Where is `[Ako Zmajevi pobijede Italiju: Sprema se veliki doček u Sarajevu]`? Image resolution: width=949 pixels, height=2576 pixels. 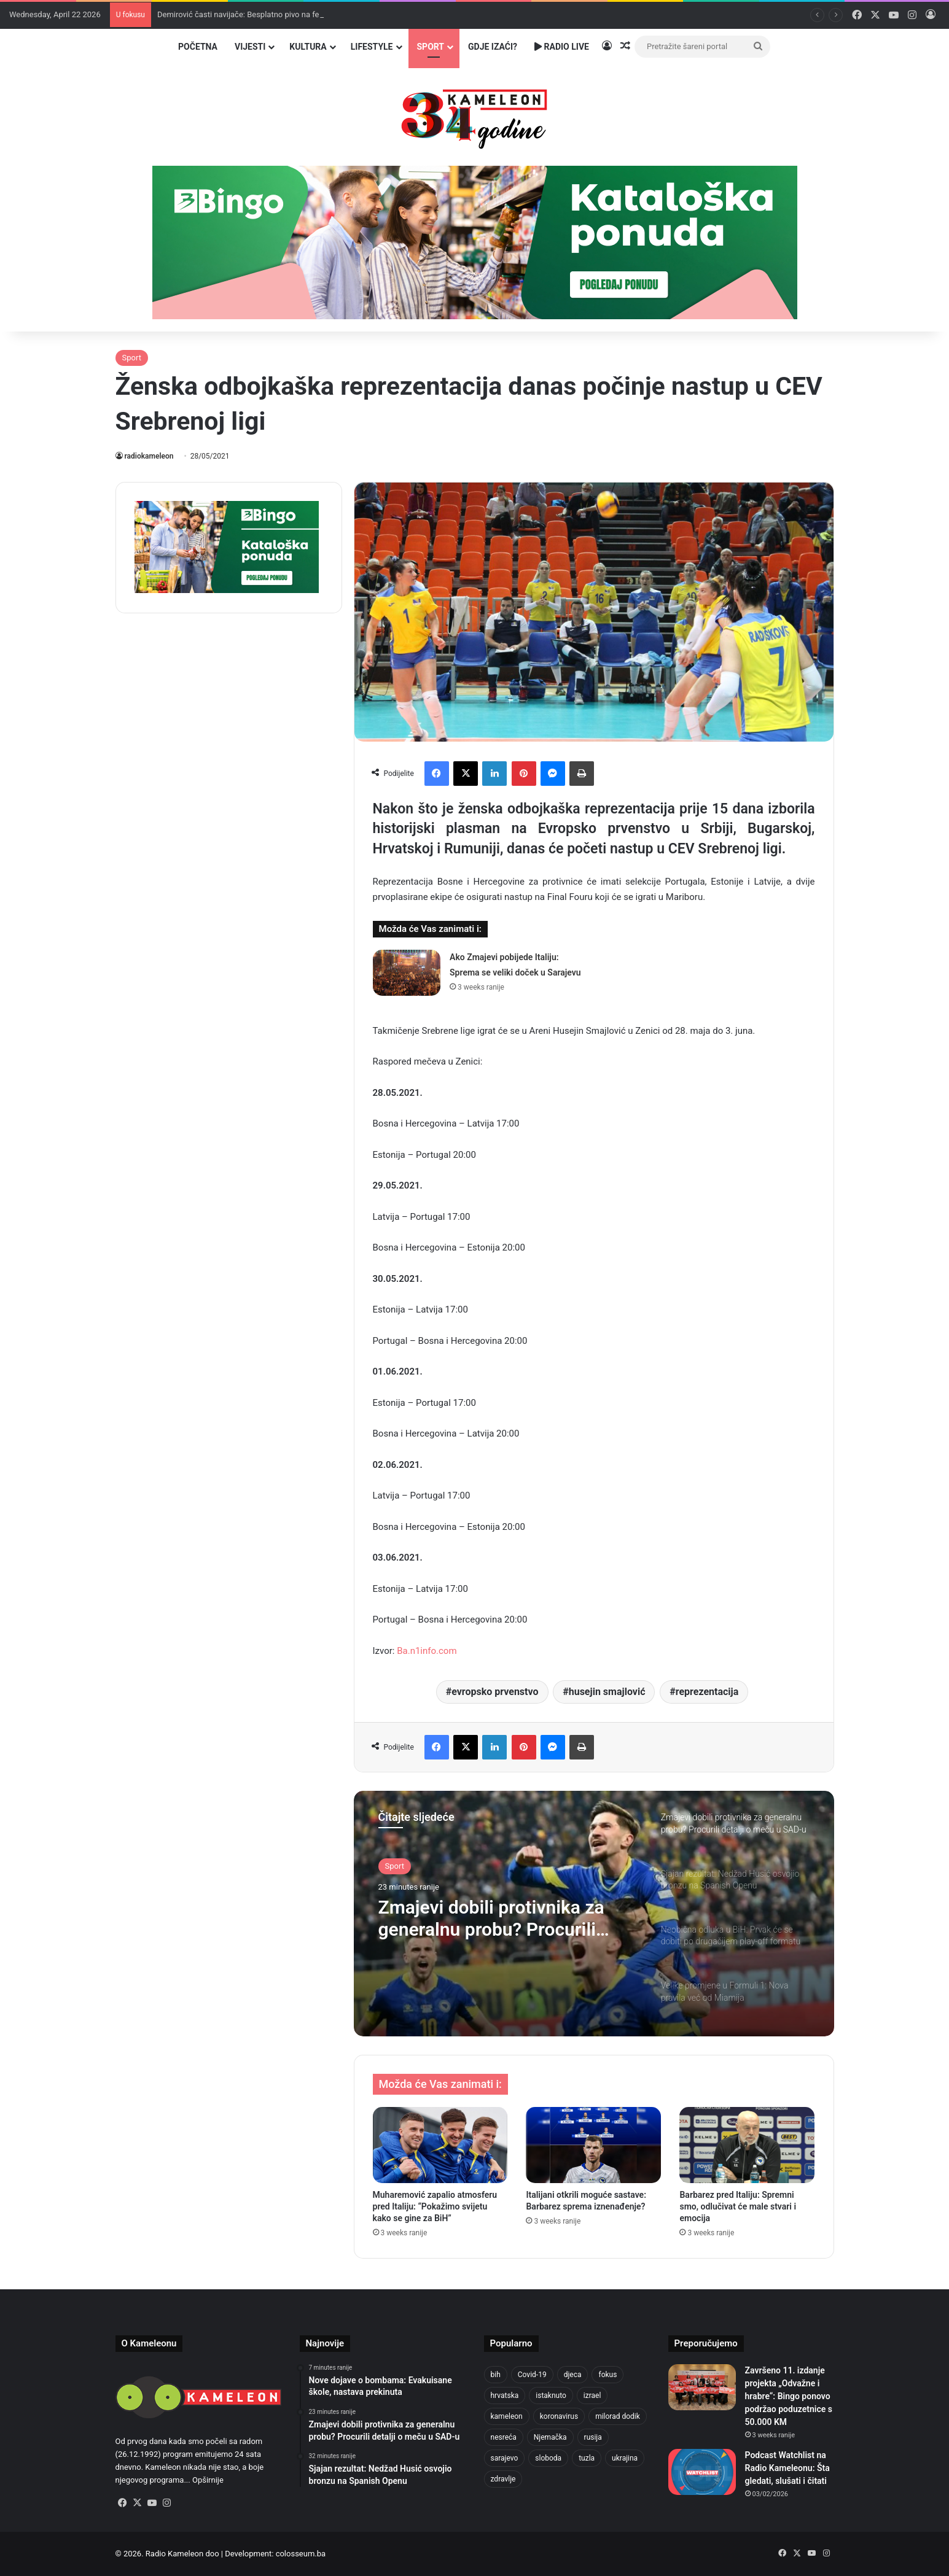
[Ako Zmajevi pobijede Italiju: Sprema se veliki doček u Sarajevu] is located at coordinates (406, 973).